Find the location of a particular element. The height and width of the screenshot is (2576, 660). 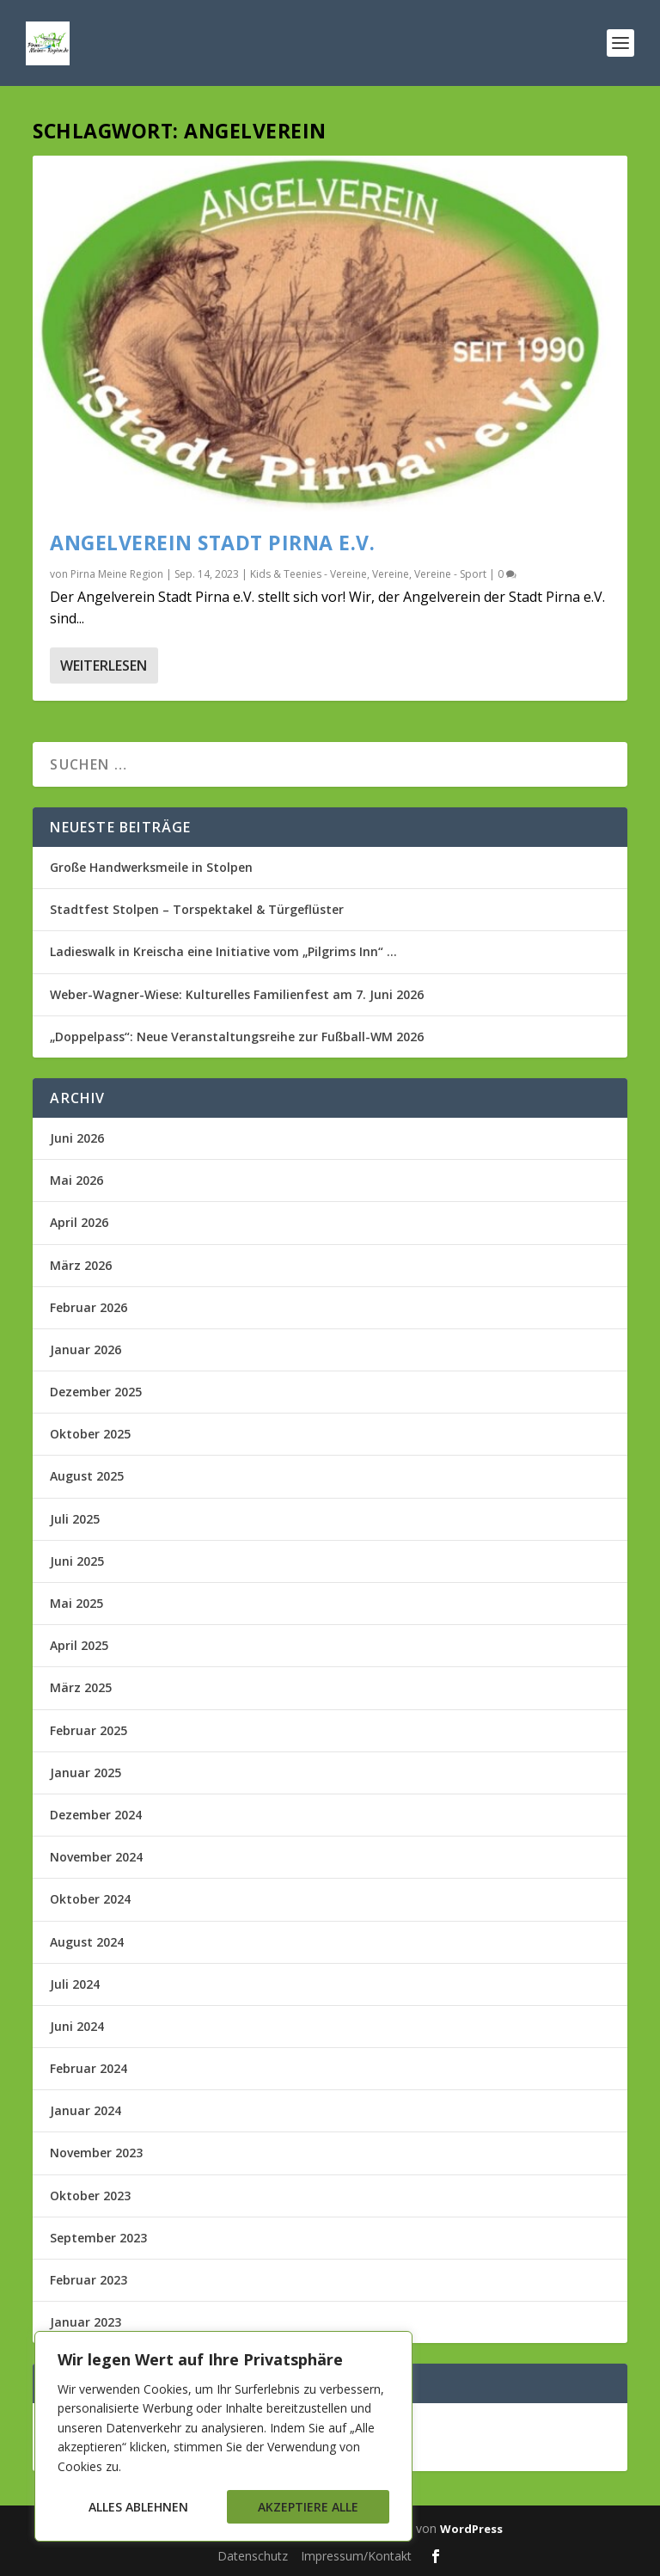

Alles ablehnen is located at coordinates (138, 2507).